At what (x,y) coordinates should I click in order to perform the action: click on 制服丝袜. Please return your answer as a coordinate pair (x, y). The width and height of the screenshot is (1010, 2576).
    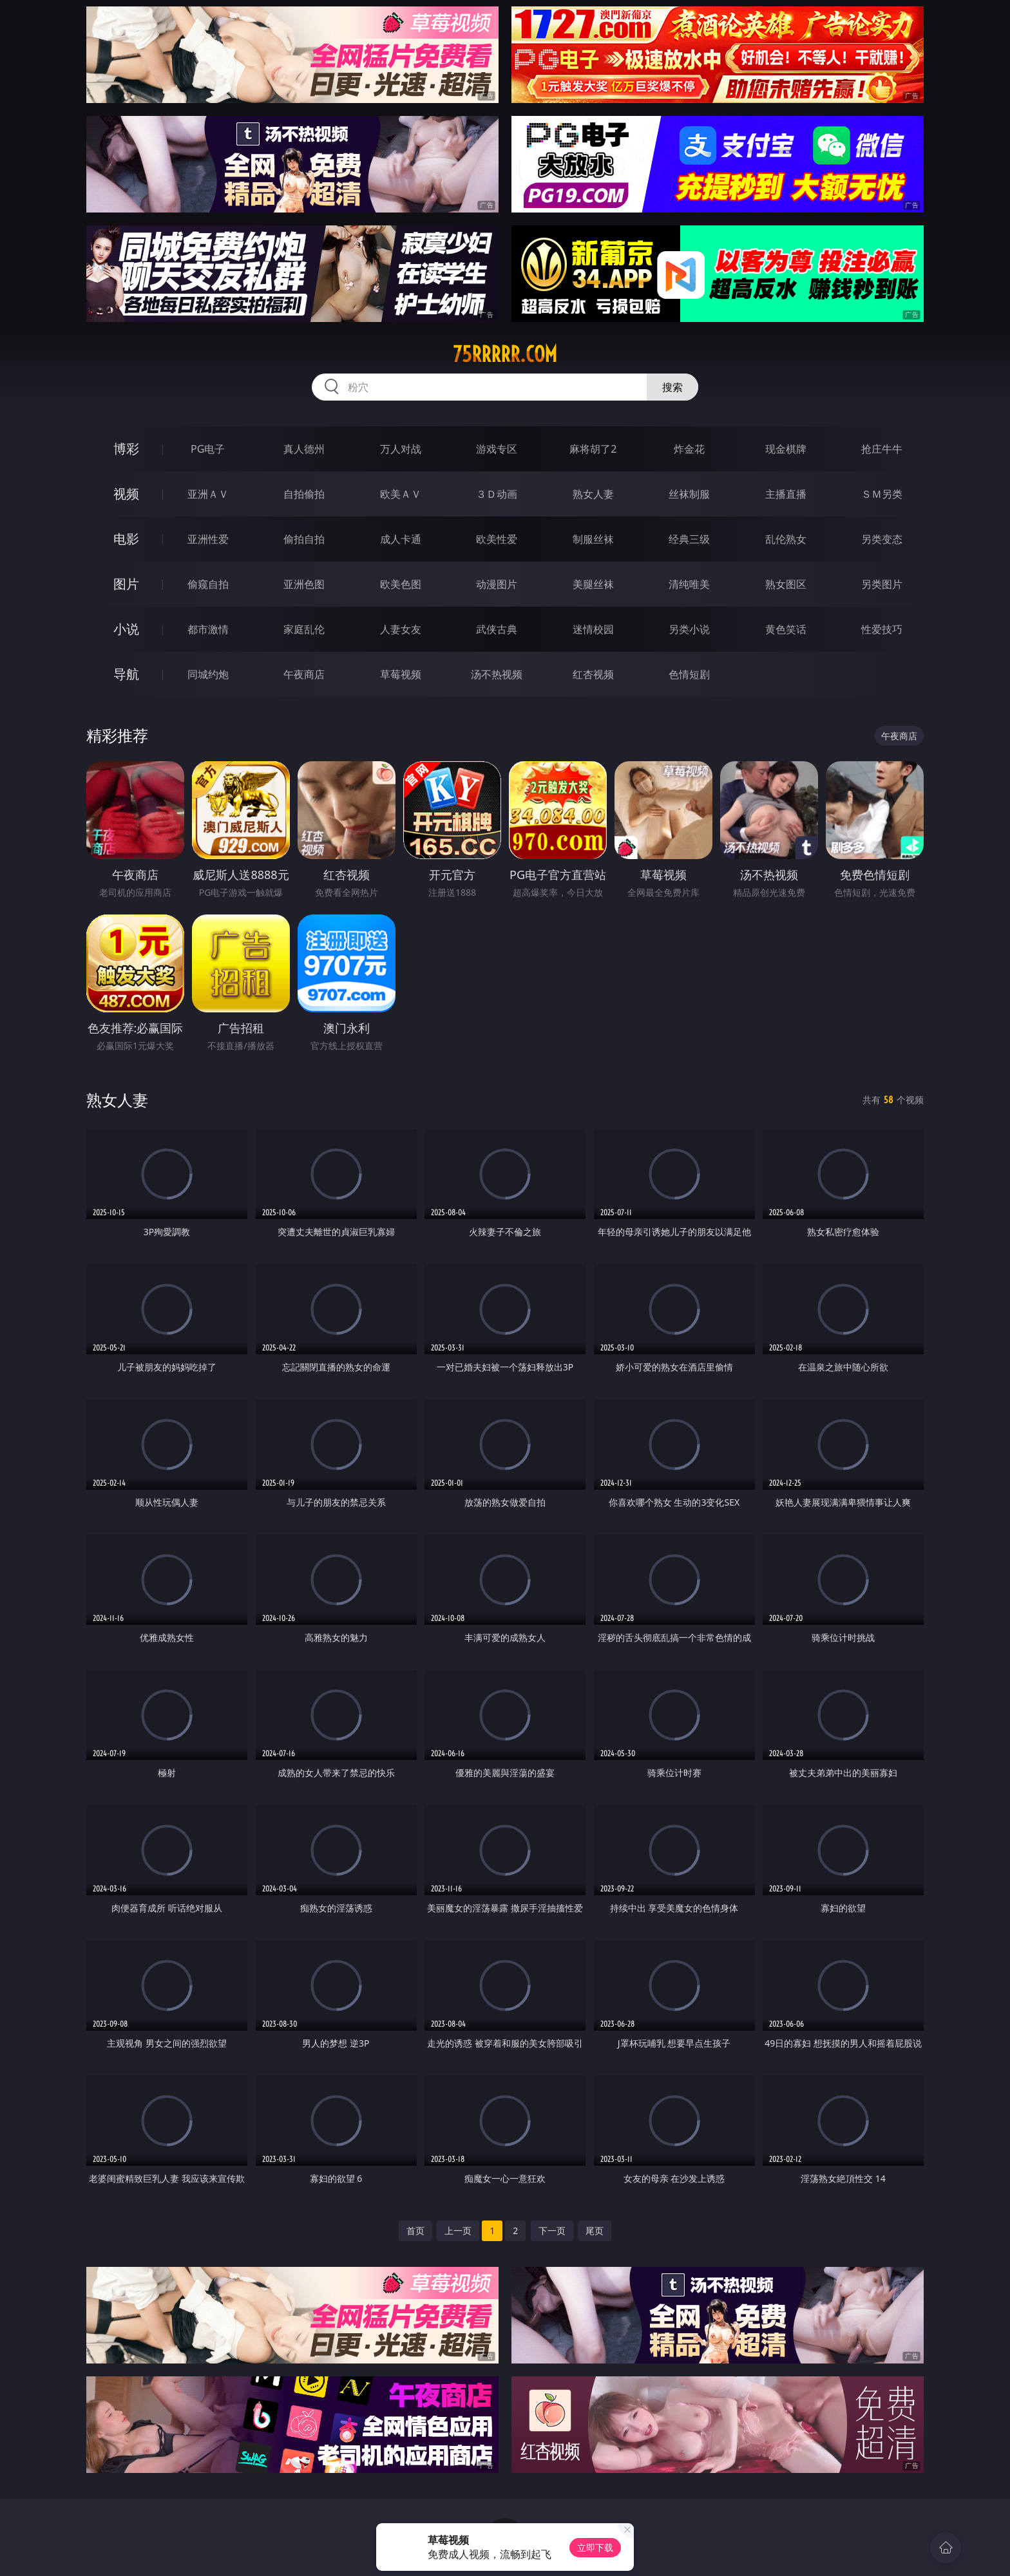
    Looking at the image, I should click on (593, 539).